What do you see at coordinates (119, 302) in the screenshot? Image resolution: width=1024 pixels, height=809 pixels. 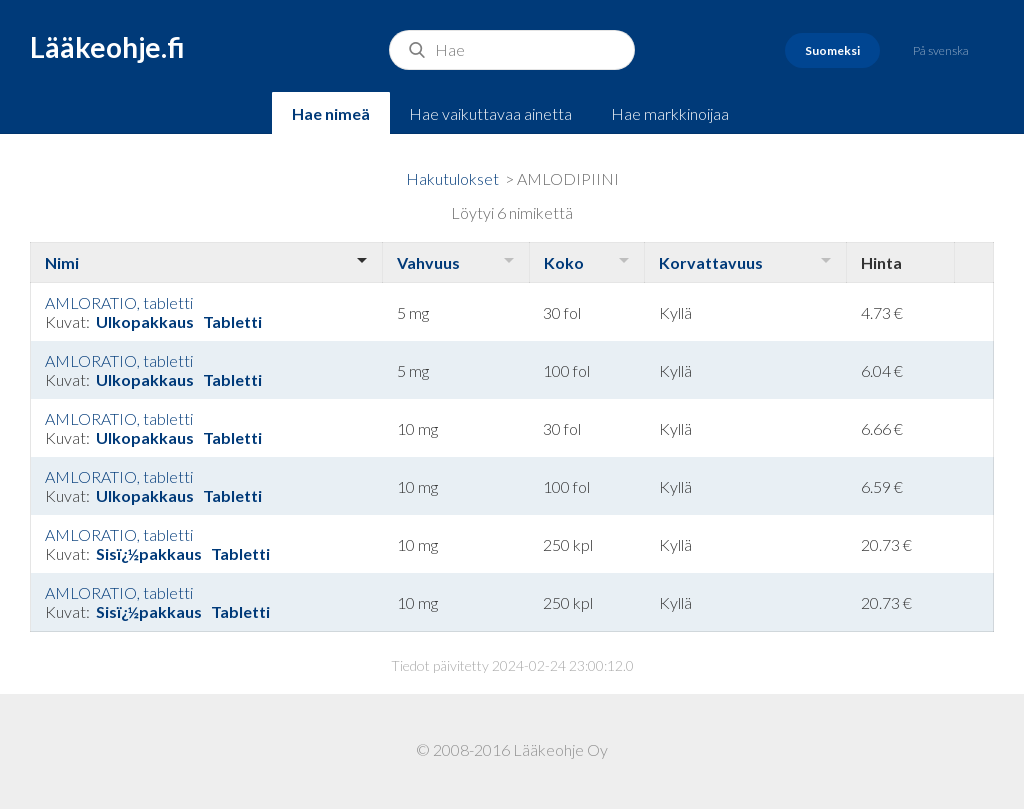 I see `AMLORATIO, tabletti` at bounding box center [119, 302].